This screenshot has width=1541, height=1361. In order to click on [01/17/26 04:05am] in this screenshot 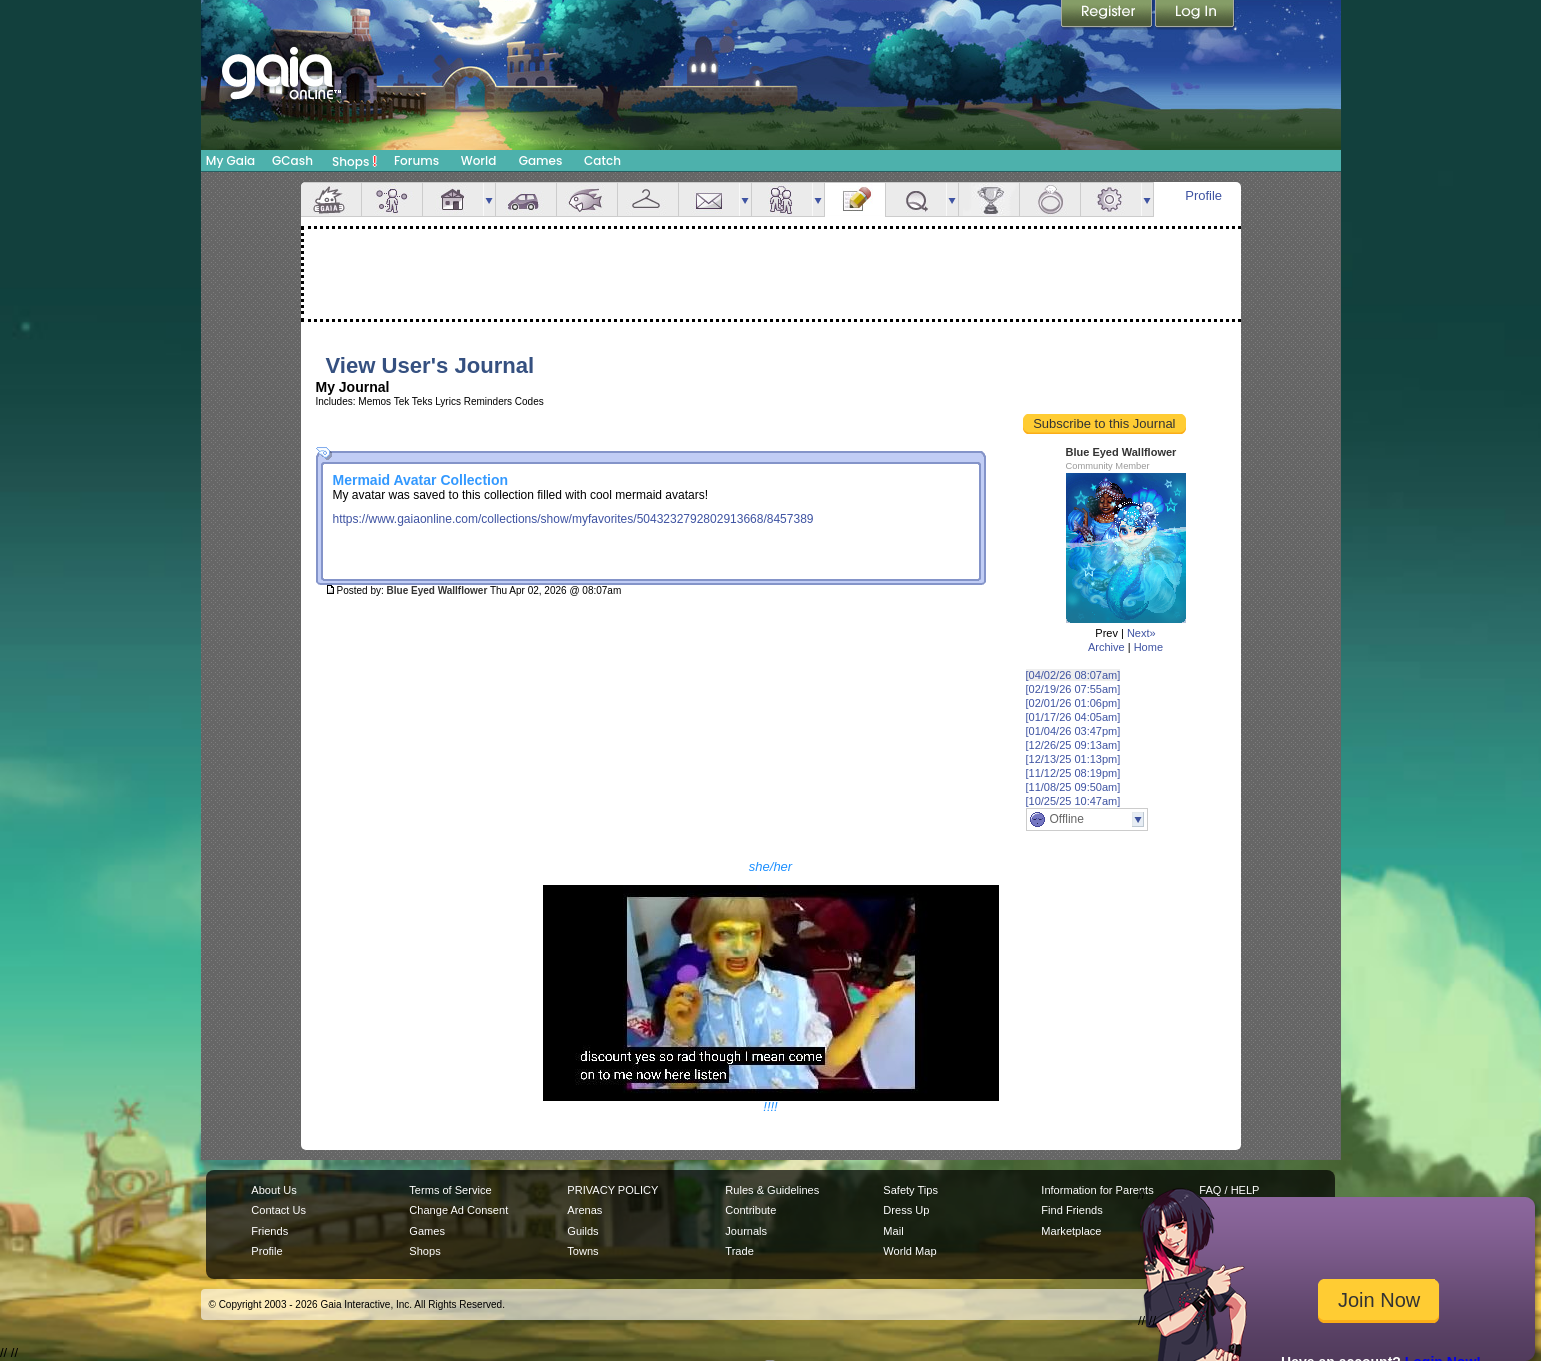, I will do `click(1073, 717)`.